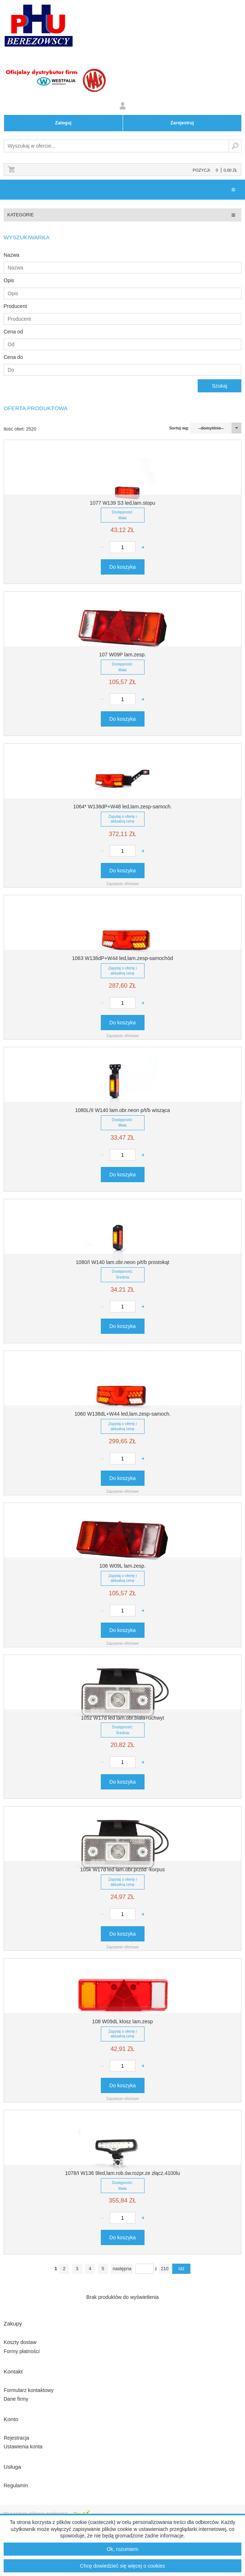  Describe the element at coordinates (15, 306) in the screenshot. I see `Producent` at that location.